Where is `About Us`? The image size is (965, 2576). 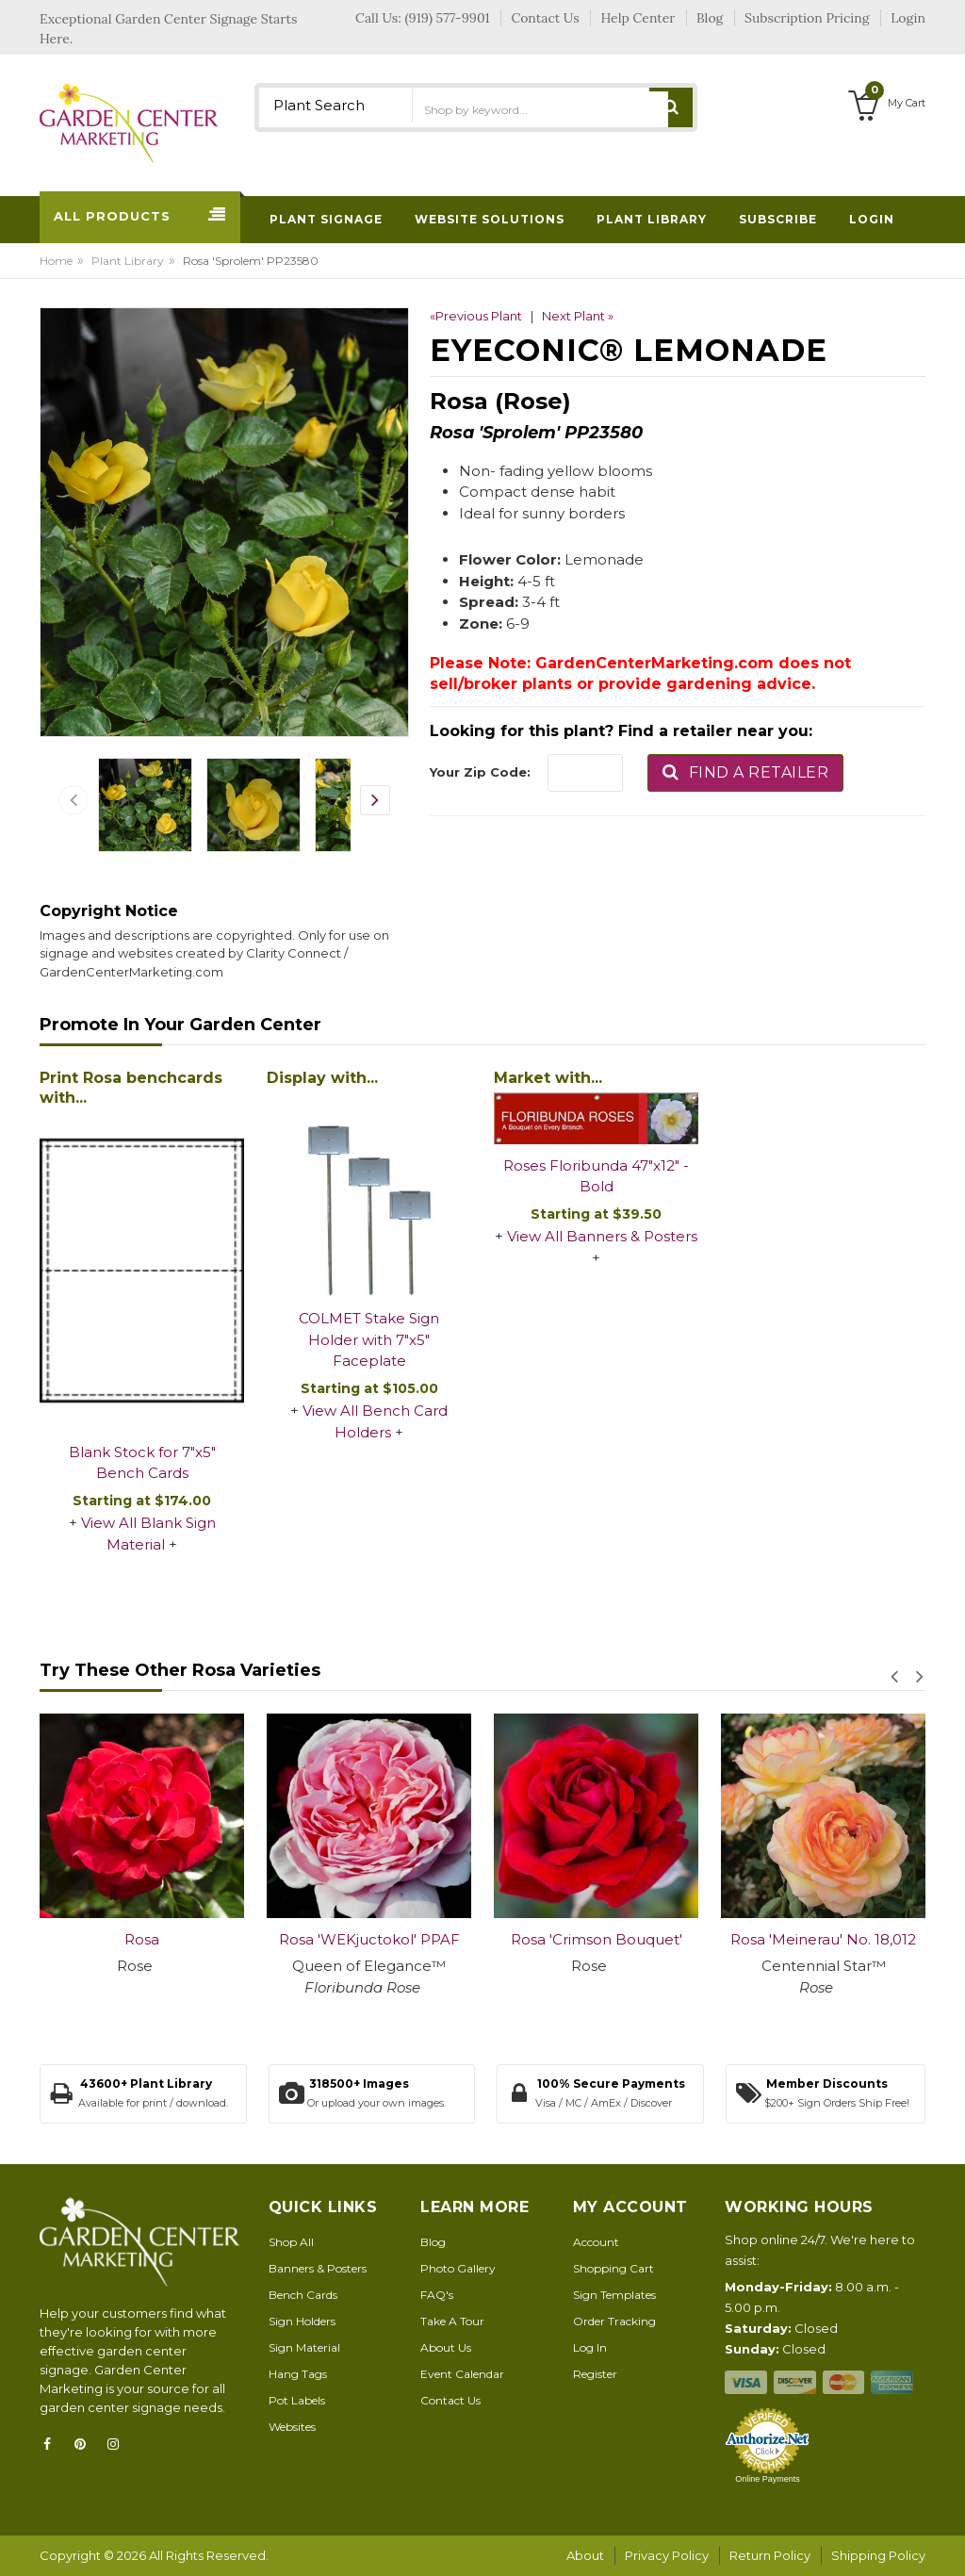 About Us is located at coordinates (445, 2347).